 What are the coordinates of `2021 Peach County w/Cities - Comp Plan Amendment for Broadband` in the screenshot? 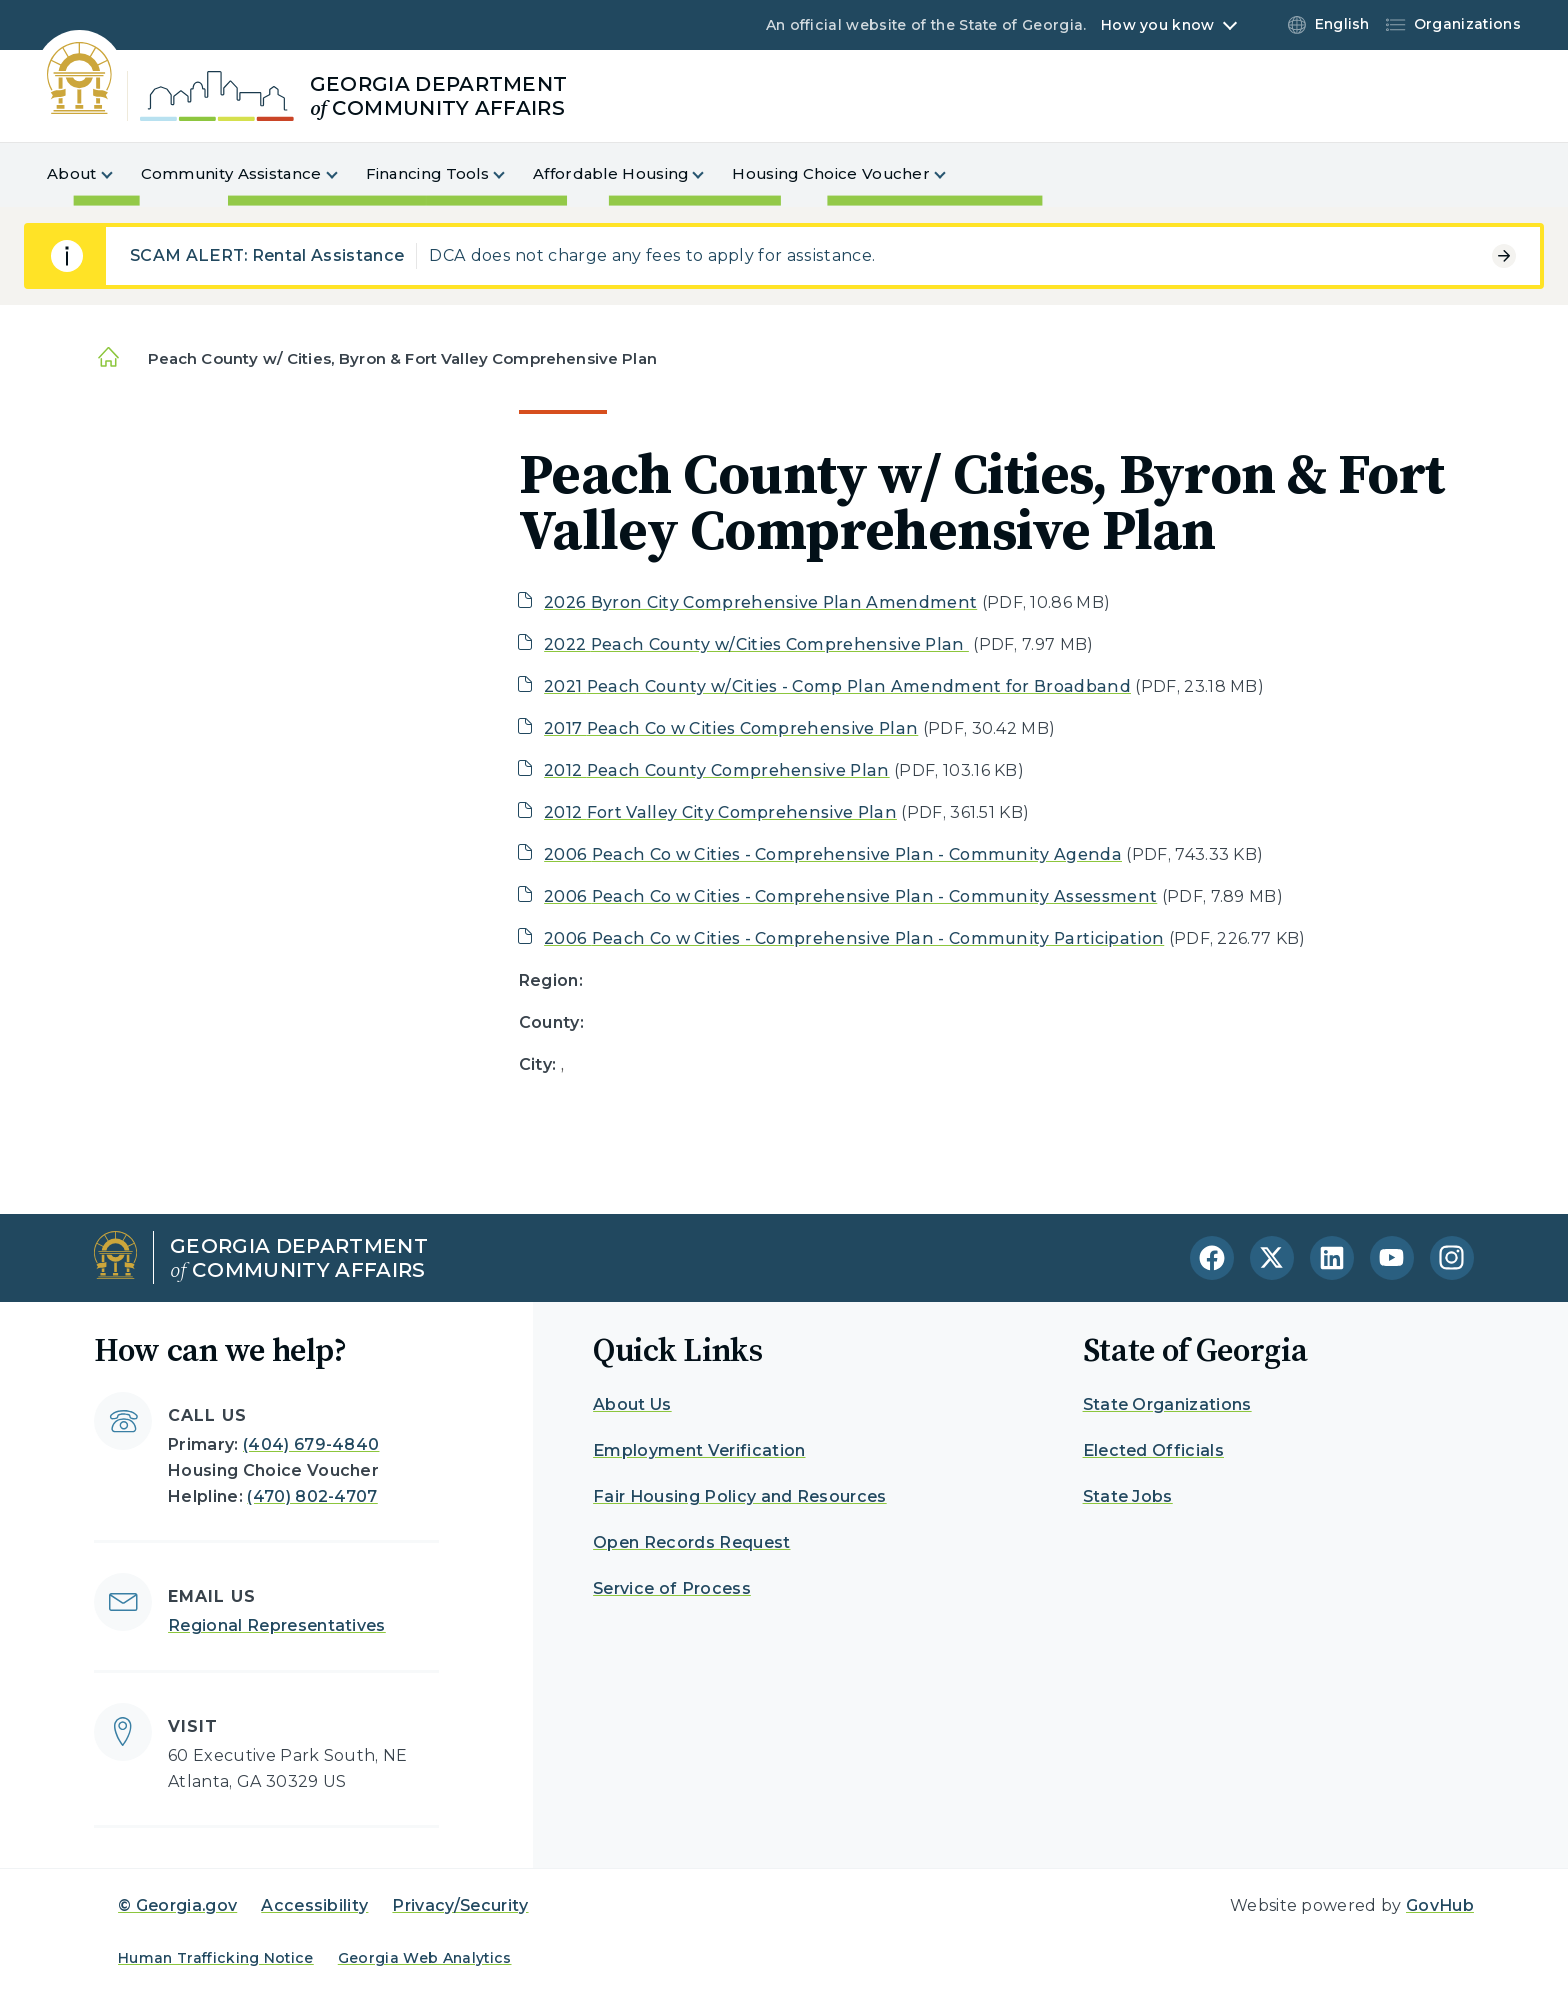 It's located at (837, 686).